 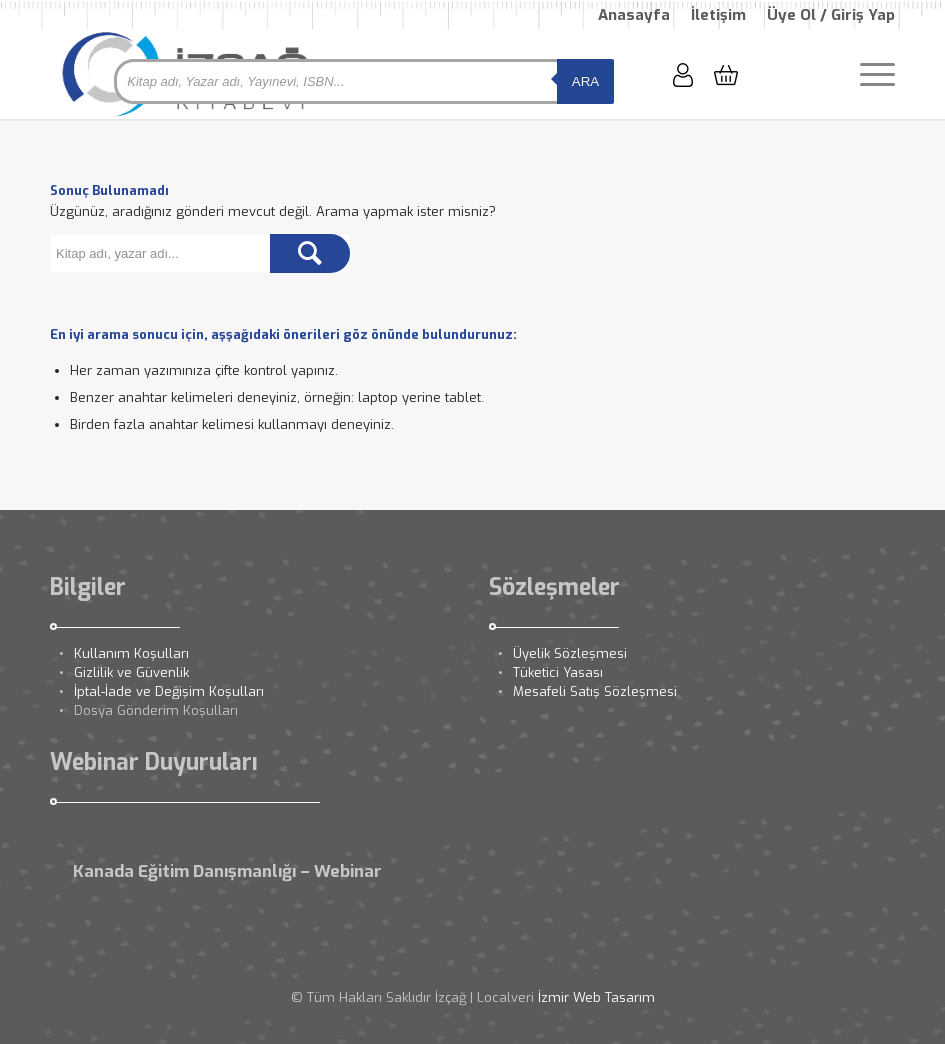 I want to click on Kullanım Koşulları, so click(x=131, y=653).